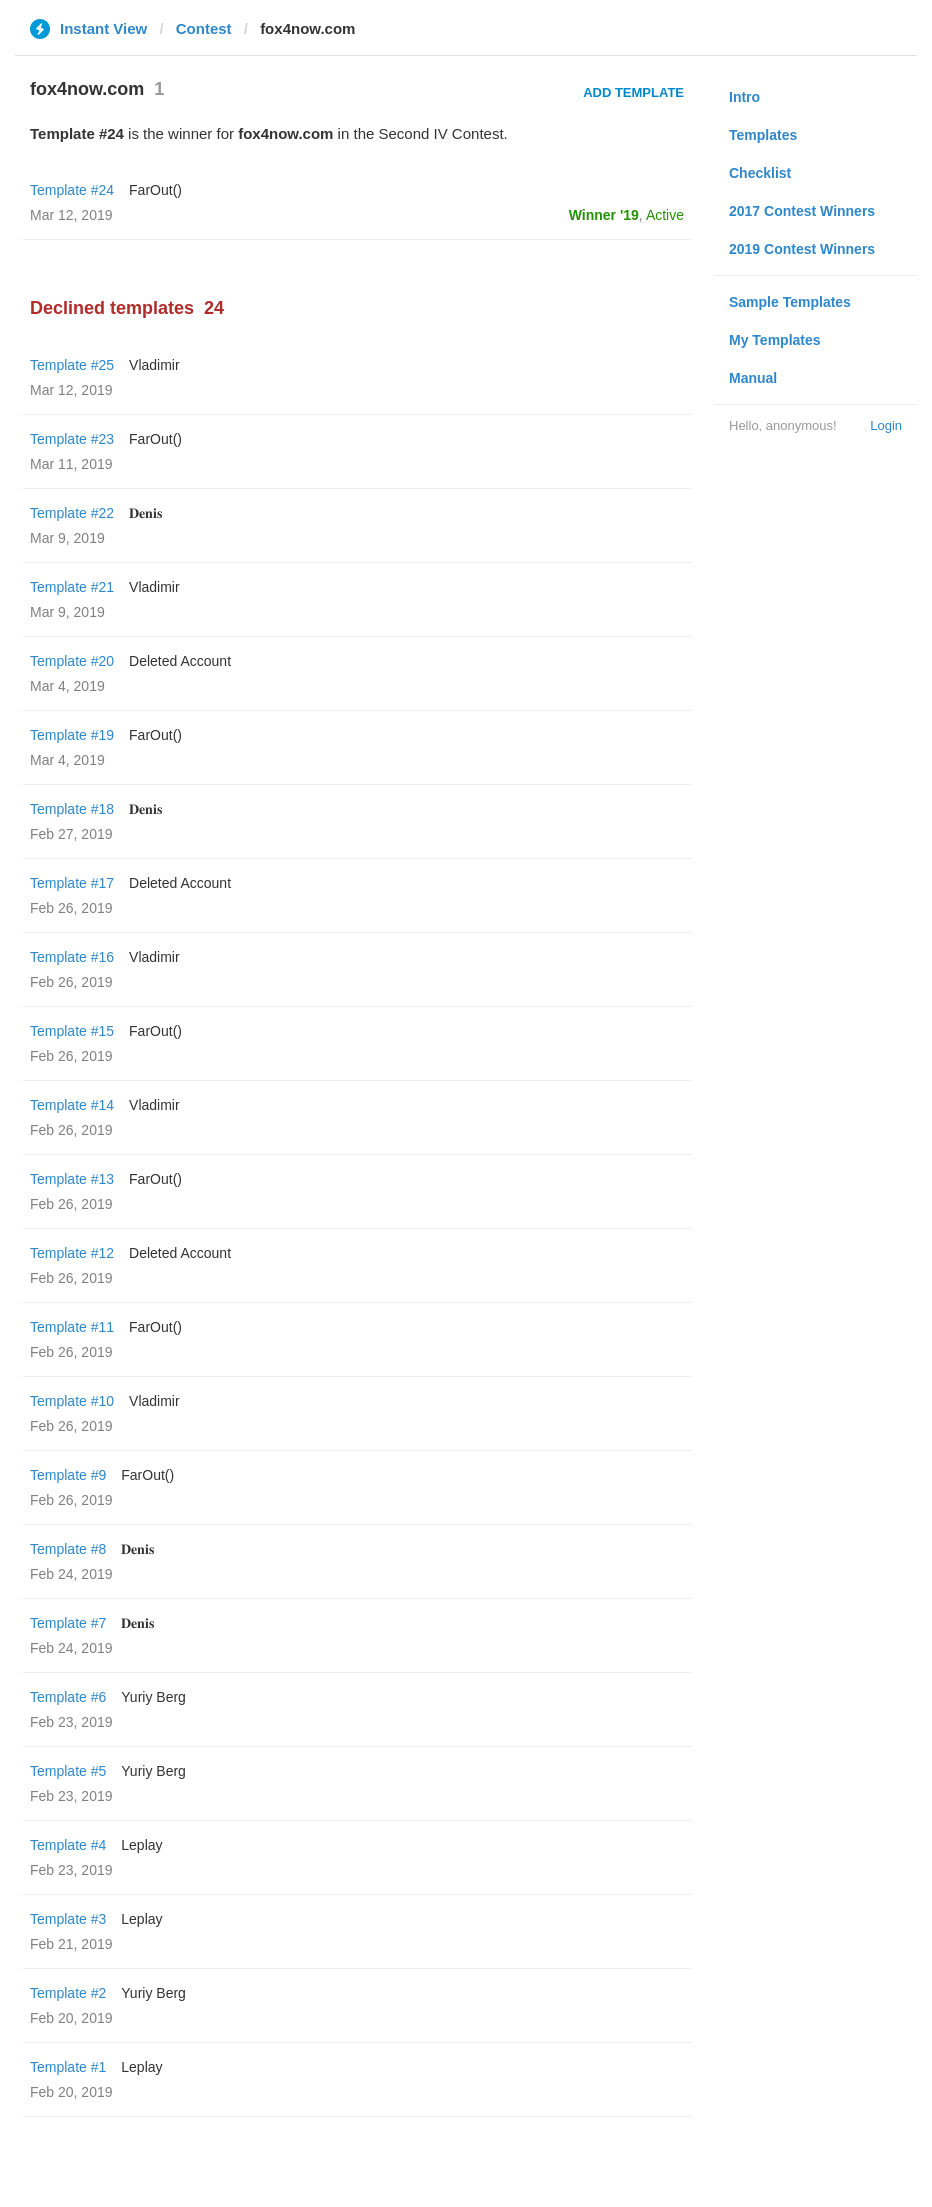 The image size is (932, 2207). I want to click on 2019 Contest Winners, so click(802, 249).